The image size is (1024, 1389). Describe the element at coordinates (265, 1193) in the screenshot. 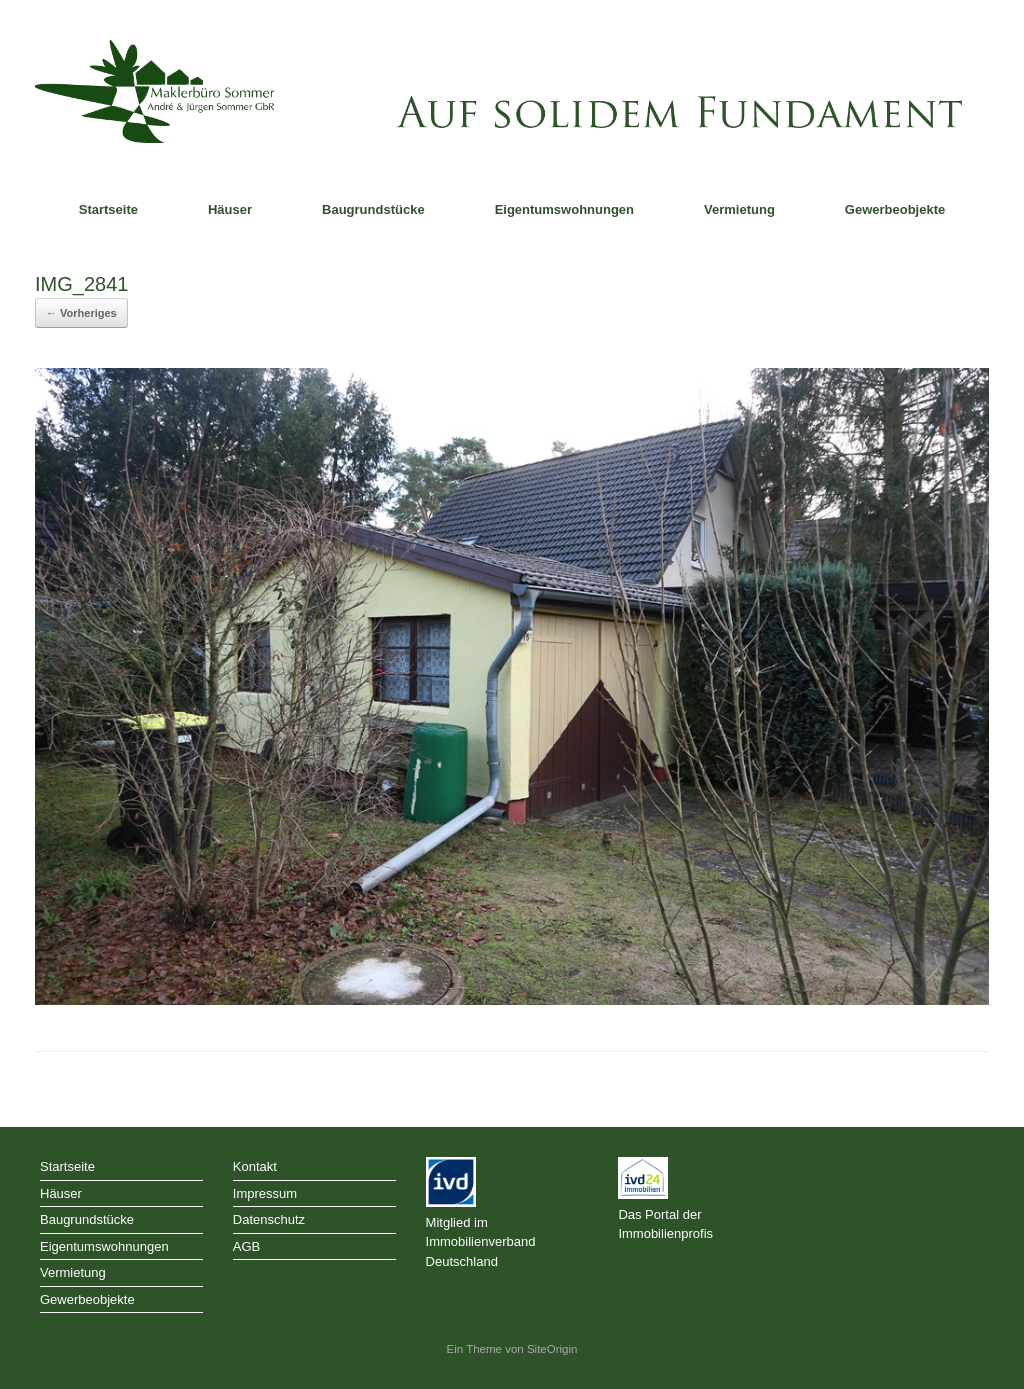

I see `Impressum` at that location.